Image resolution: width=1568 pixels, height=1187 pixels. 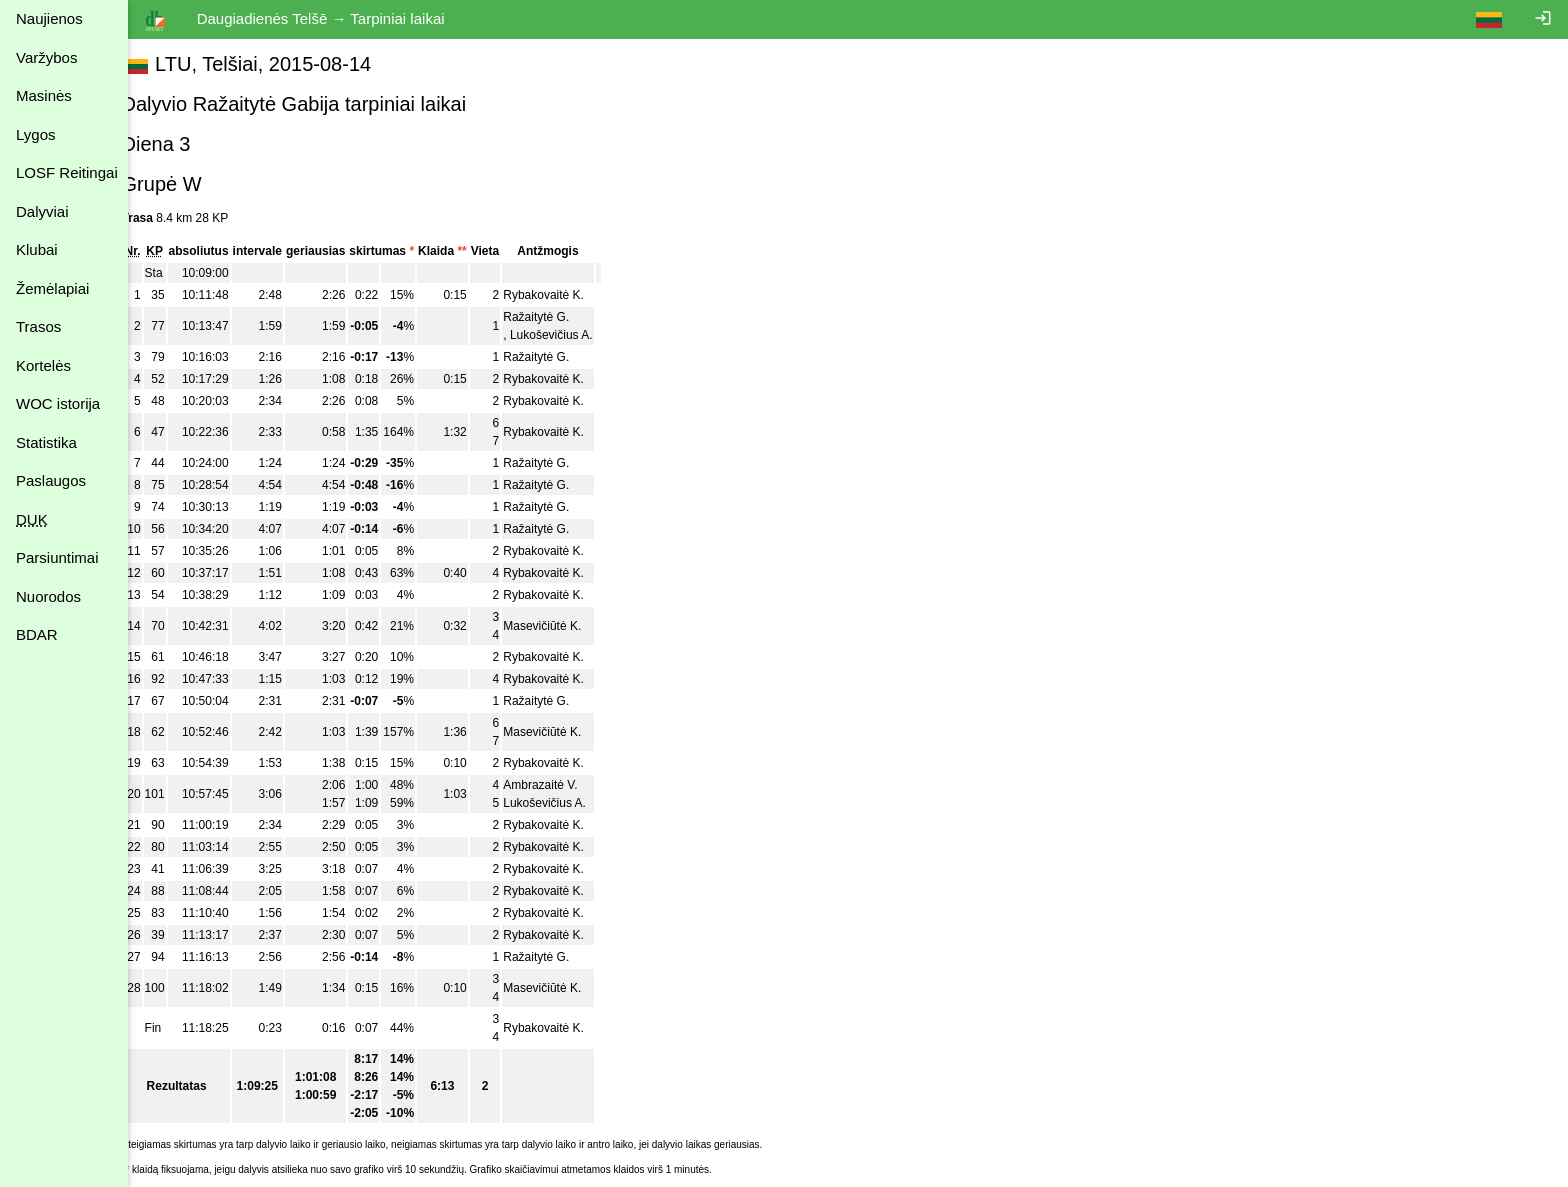 I want to click on Lygos, so click(x=35, y=134).